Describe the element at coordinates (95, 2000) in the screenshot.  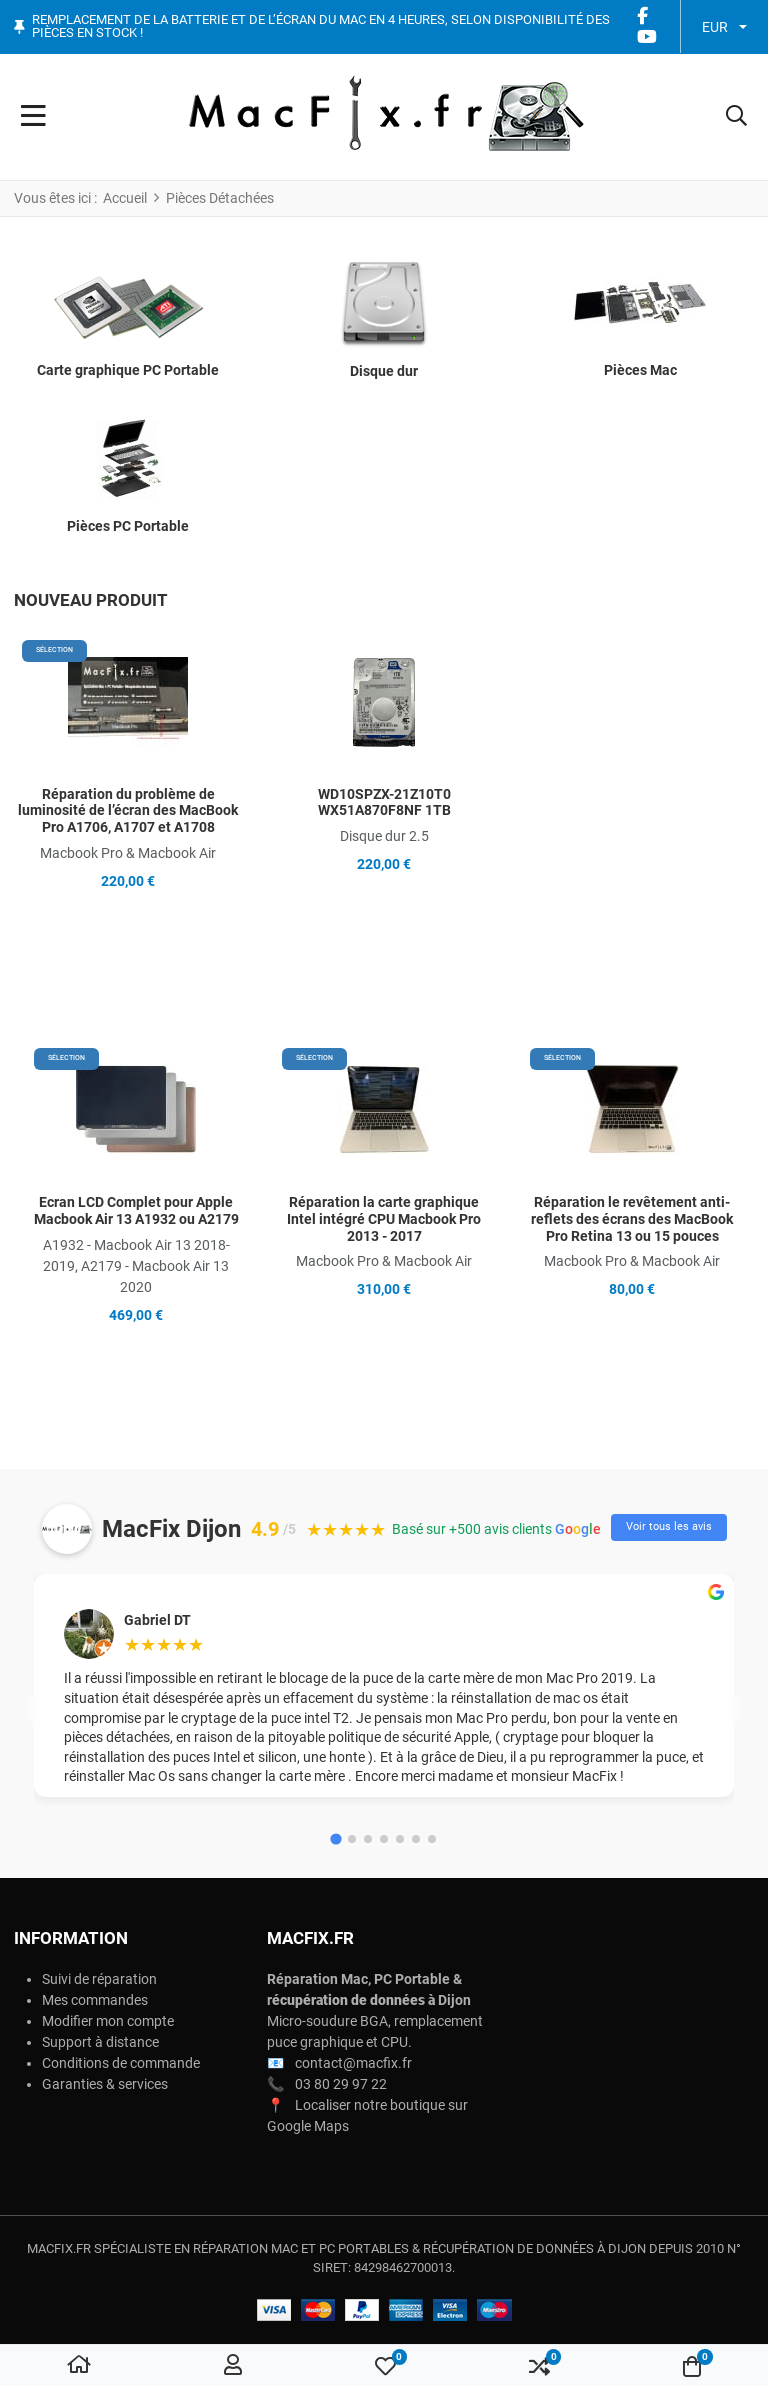
I see `Mes commandes` at that location.